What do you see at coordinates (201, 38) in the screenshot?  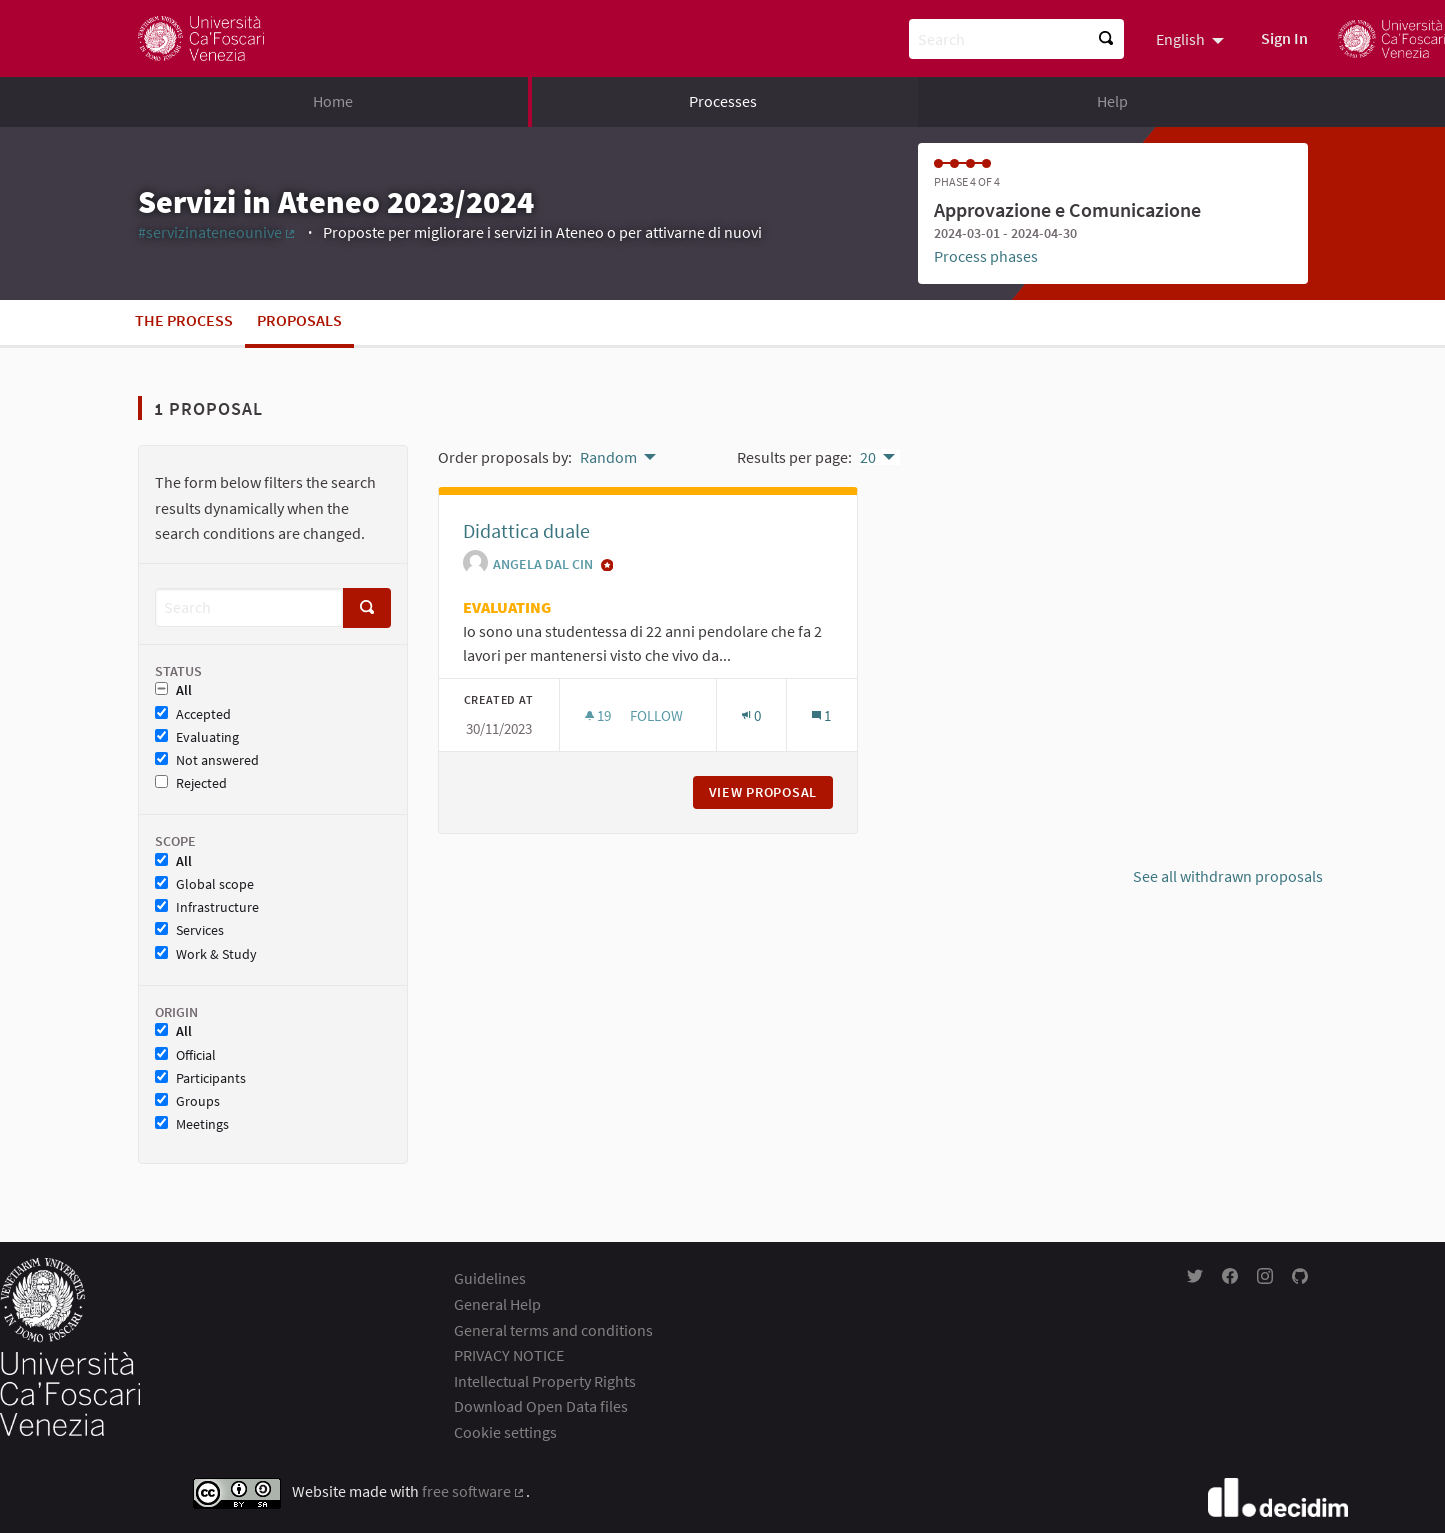 I see `[Go to front page]` at bounding box center [201, 38].